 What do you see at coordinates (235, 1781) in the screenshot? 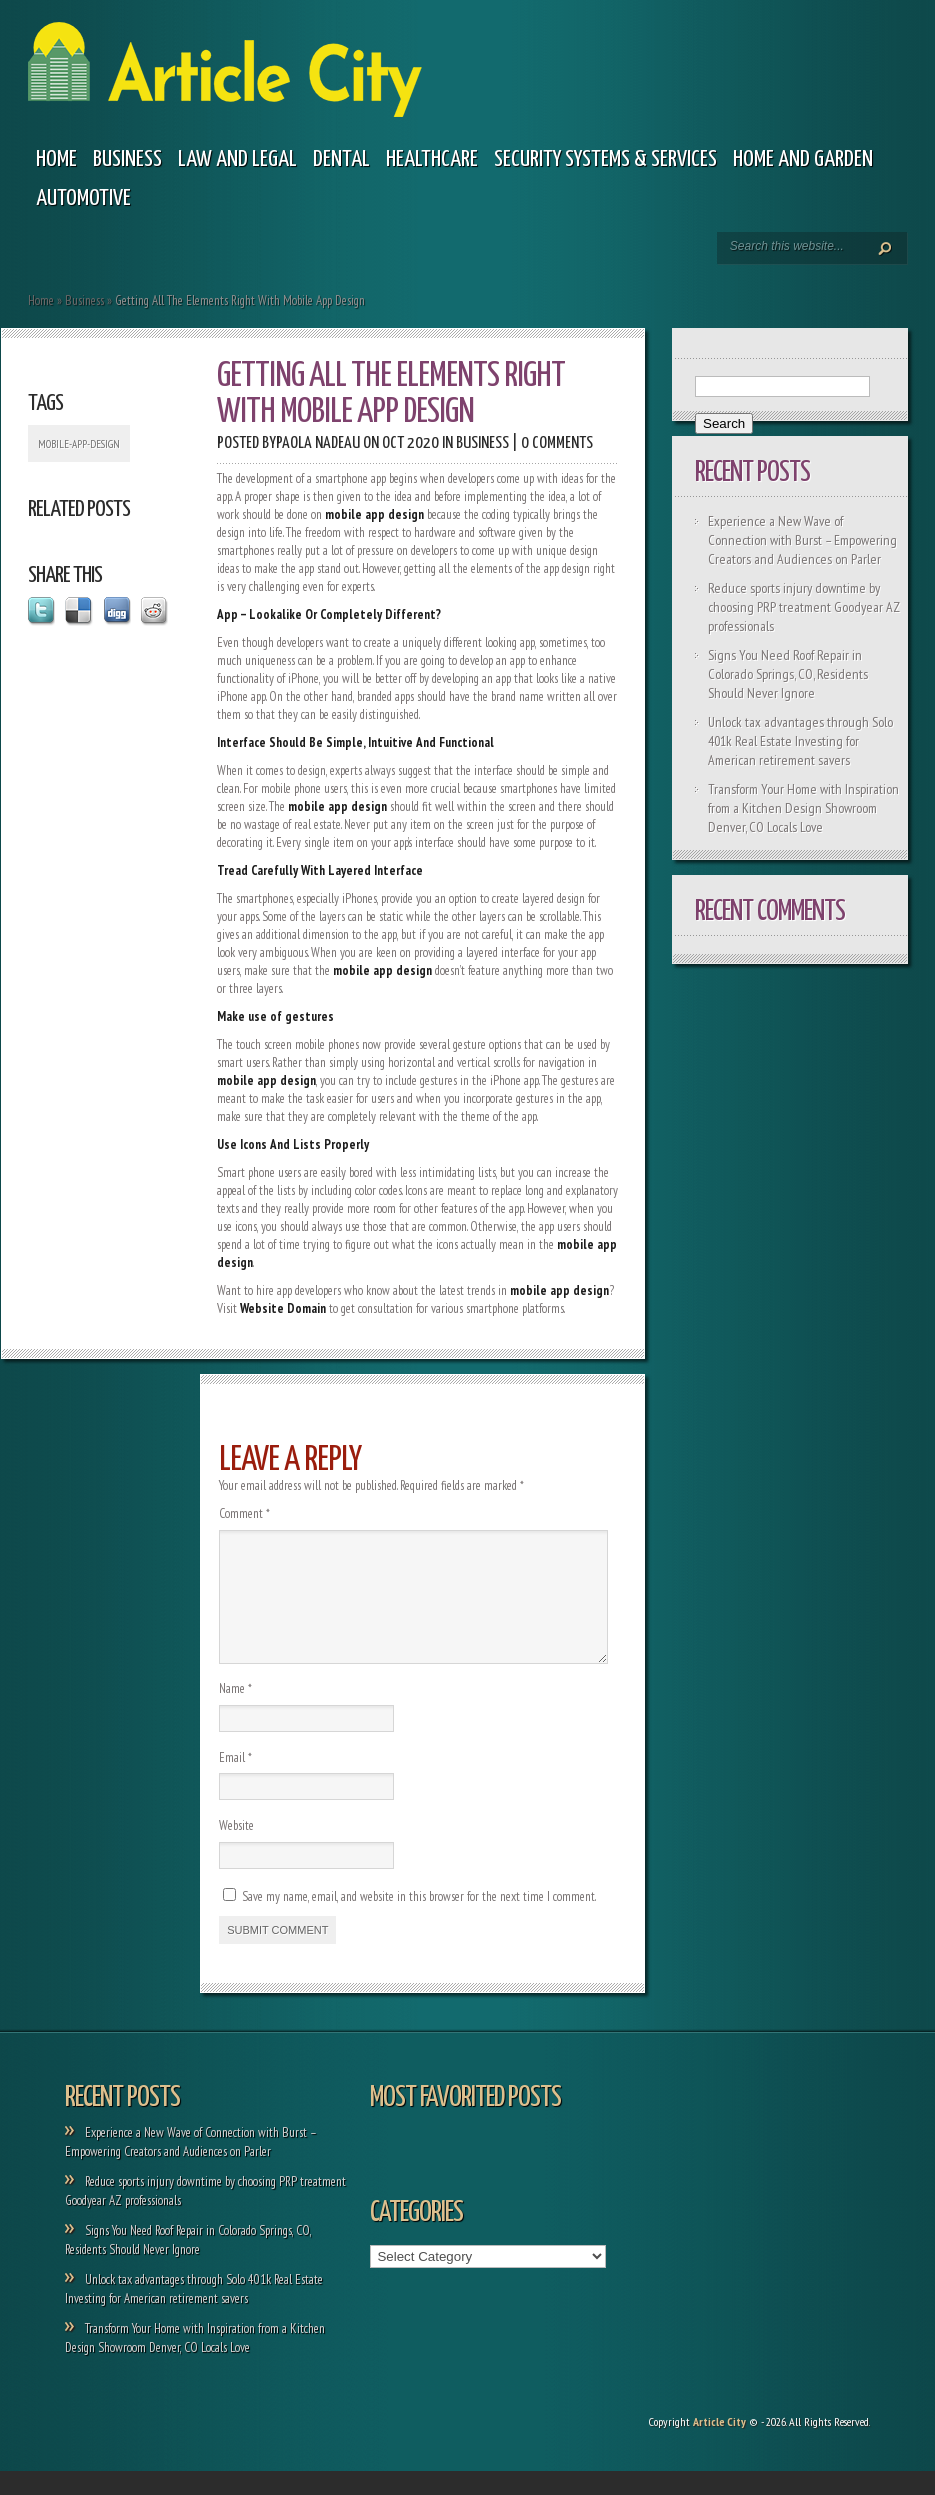
I see `Email` at bounding box center [235, 1781].